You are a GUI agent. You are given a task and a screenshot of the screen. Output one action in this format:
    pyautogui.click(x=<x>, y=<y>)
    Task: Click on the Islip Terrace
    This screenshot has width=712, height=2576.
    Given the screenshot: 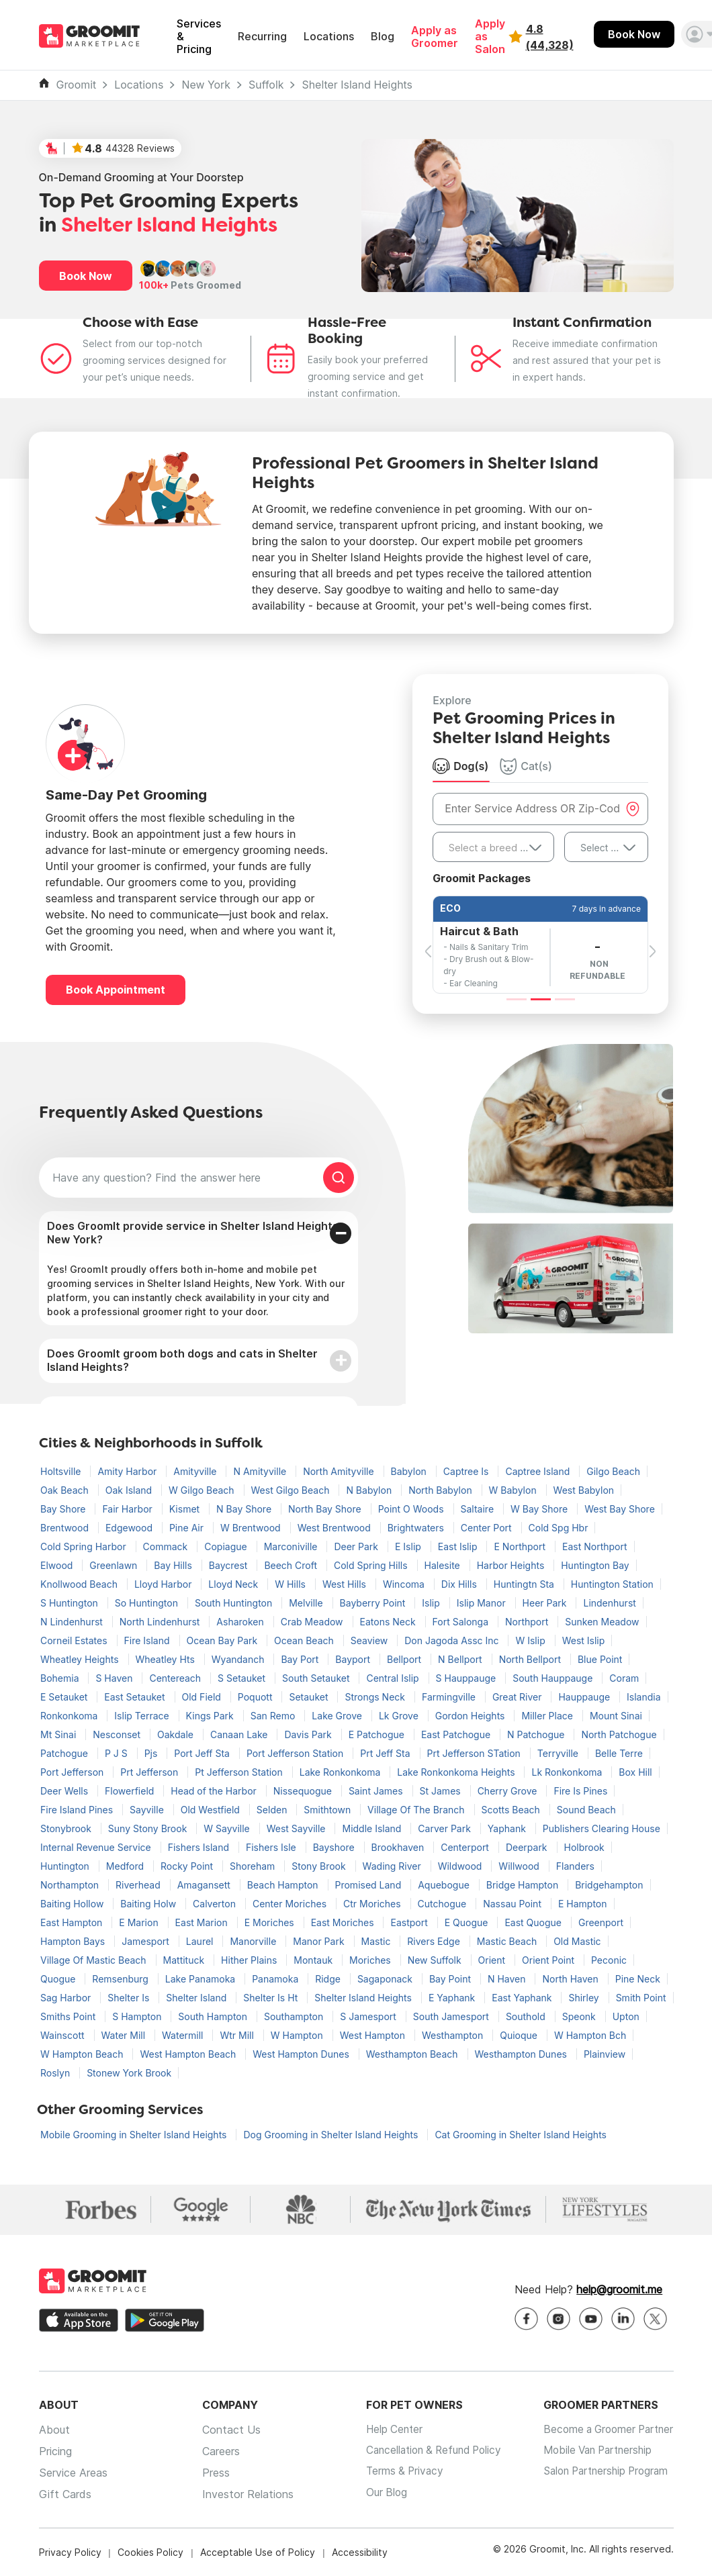 What is the action you would take?
    pyautogui.click(x=142, y=1715)
    